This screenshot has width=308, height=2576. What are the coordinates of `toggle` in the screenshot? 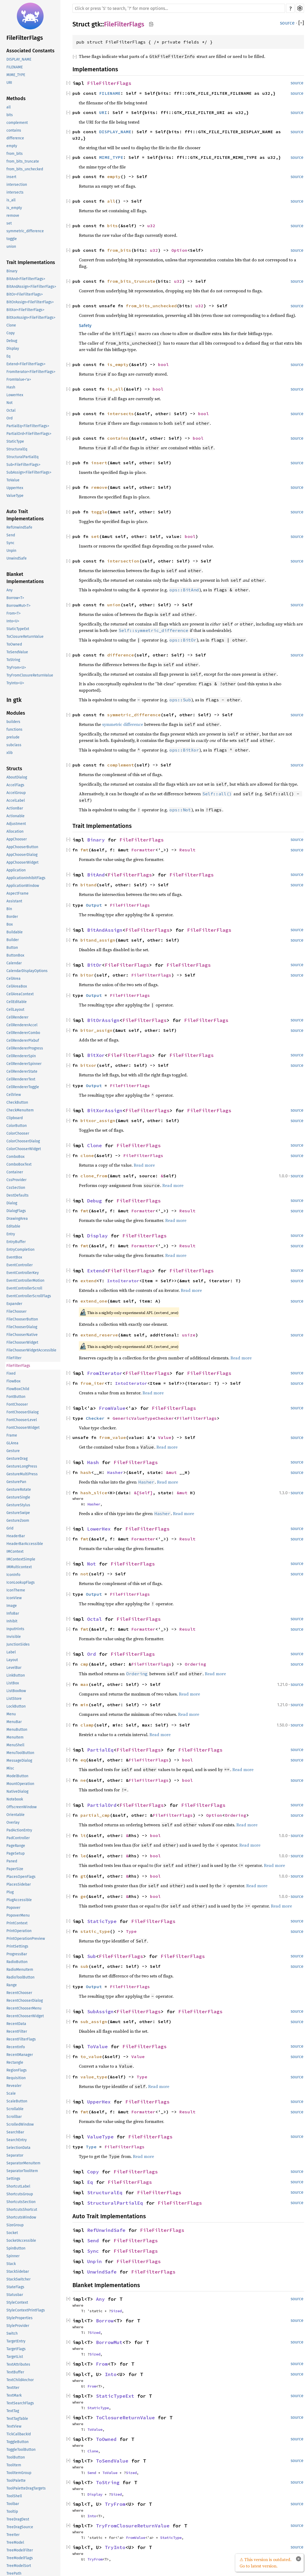 It's located at (11, 239).